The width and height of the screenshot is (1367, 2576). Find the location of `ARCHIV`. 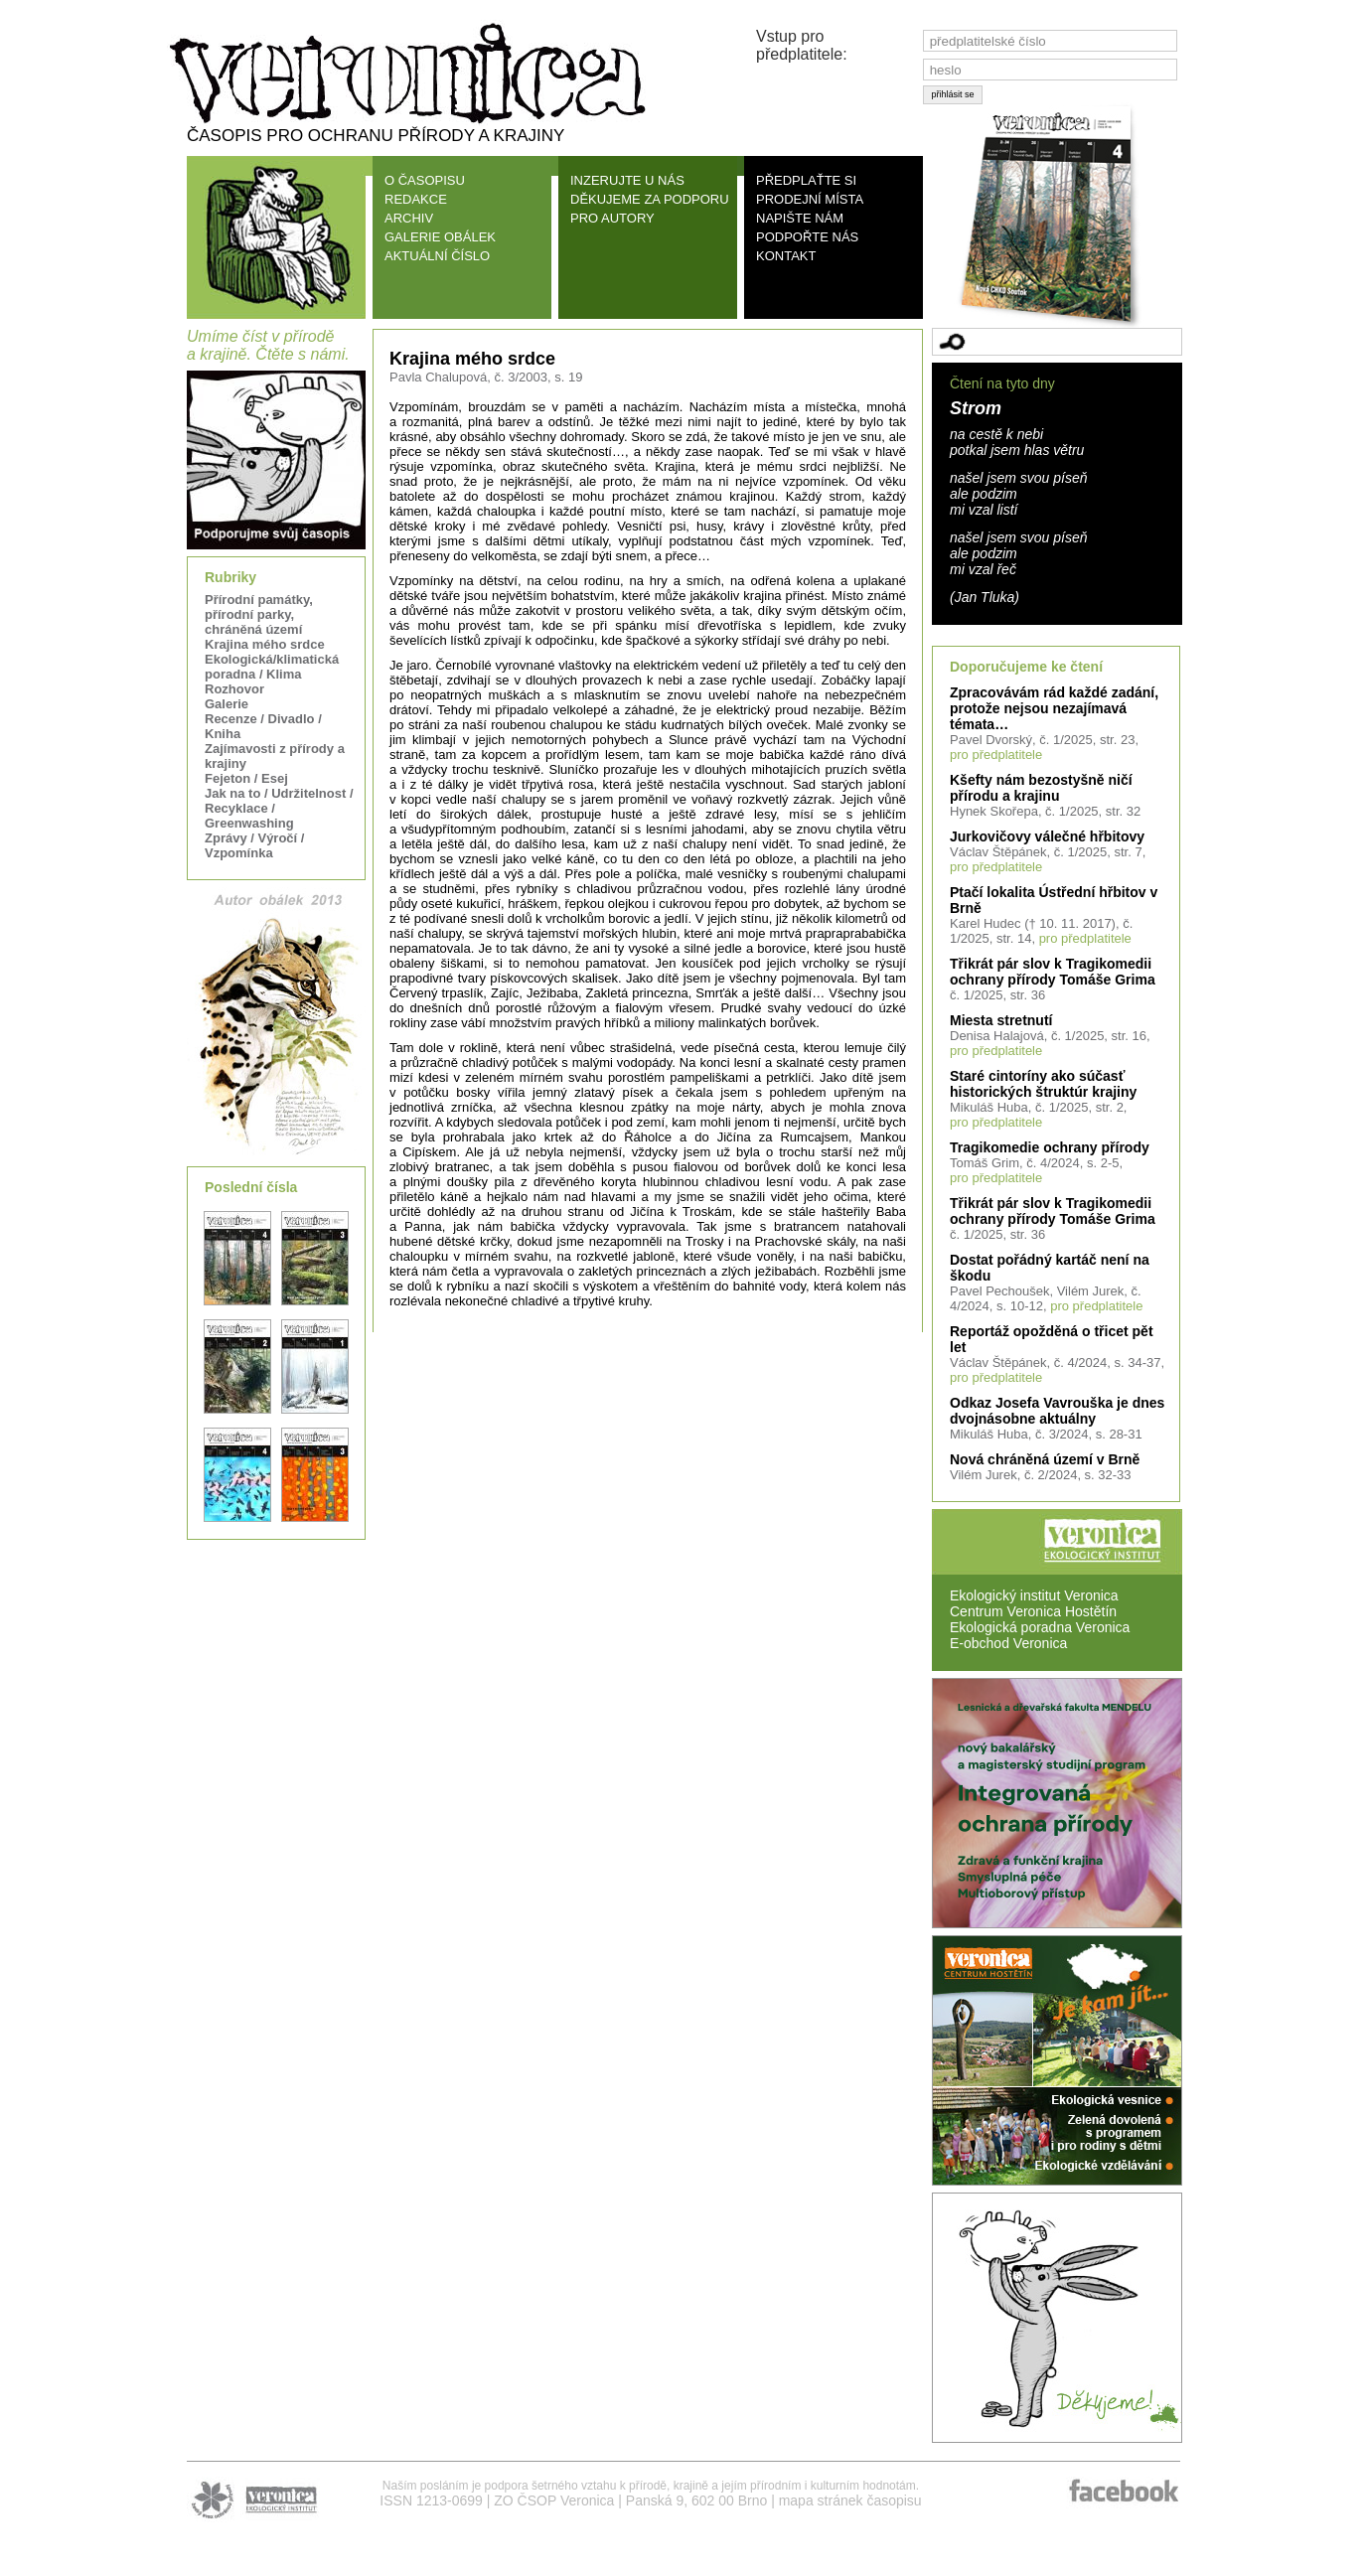

ARCHIV is located at coordinates (408, 218).